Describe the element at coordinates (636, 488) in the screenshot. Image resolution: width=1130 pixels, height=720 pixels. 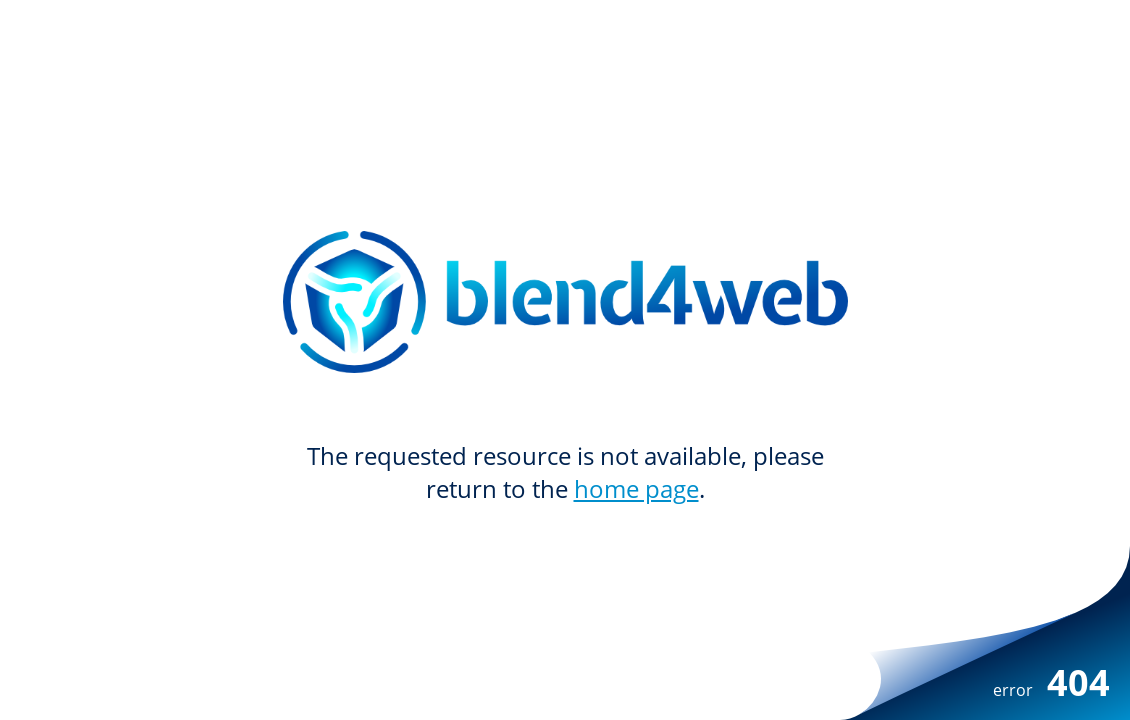
I see `home page` at that location.